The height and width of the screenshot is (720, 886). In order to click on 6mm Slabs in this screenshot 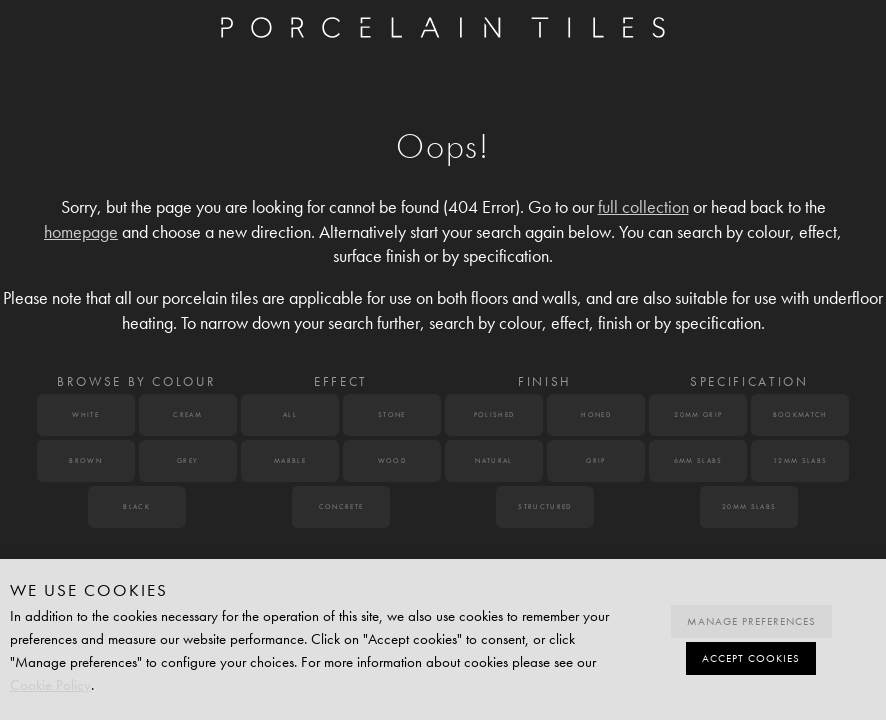, I will do `click(698, 461)`.